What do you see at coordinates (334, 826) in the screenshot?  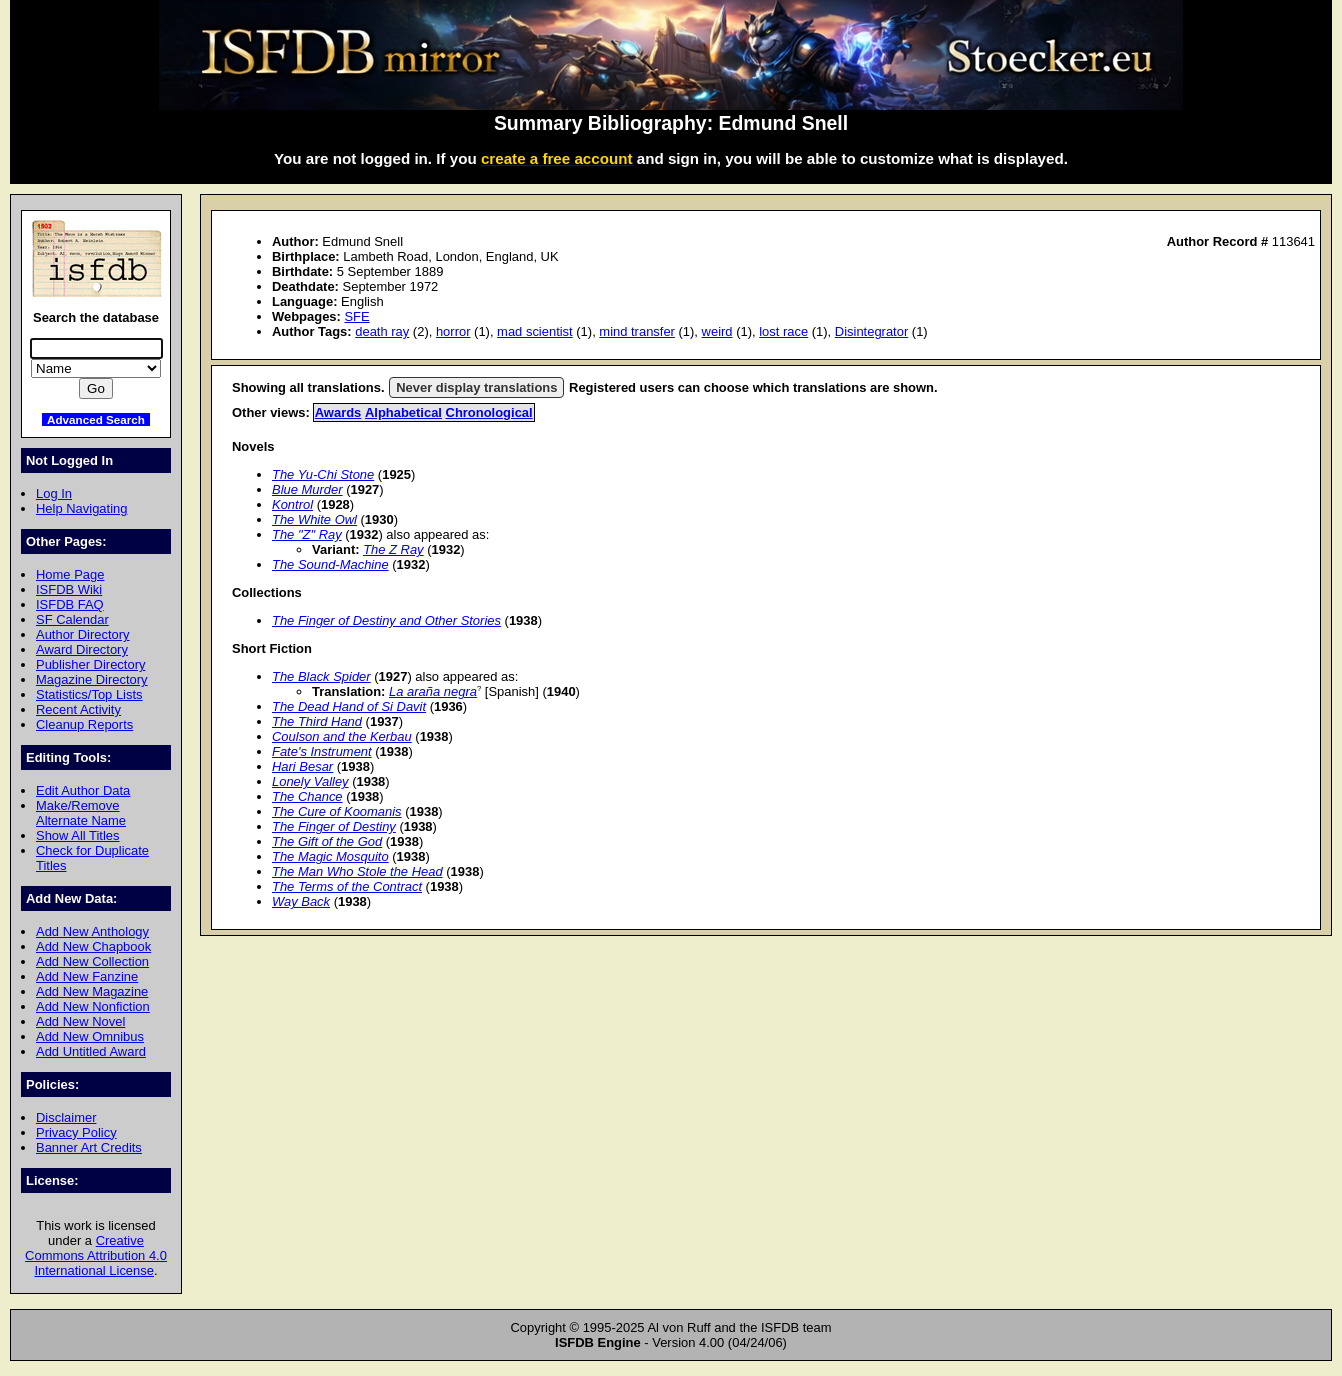 I see `The Finger of Destiny` at bounding box center [334, 826].